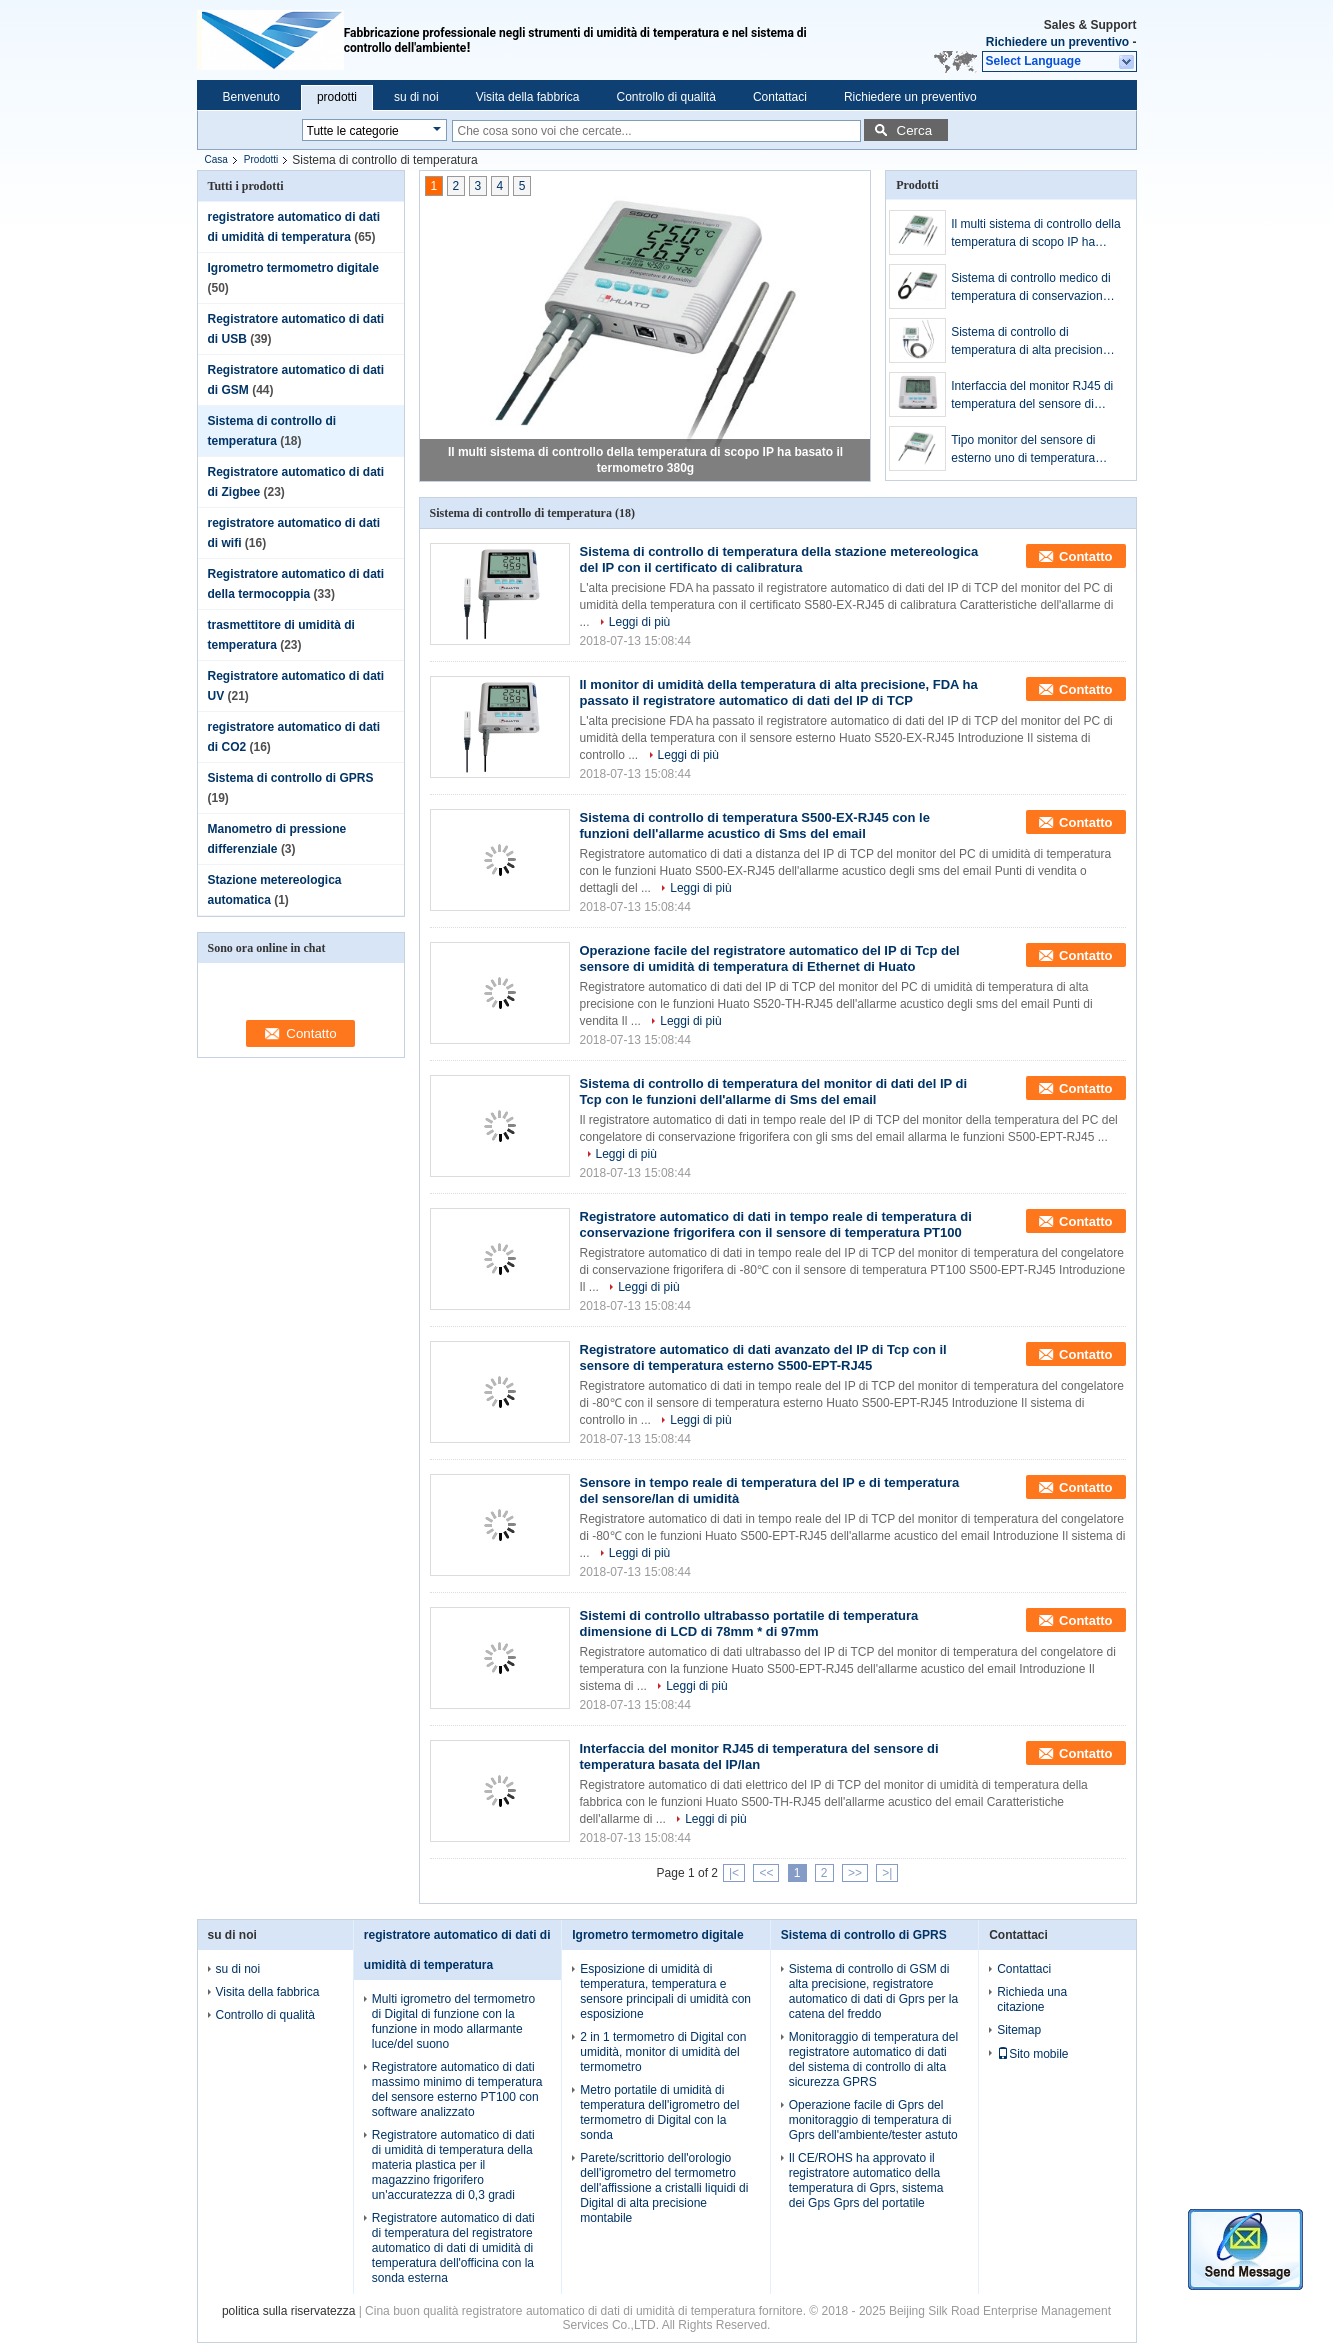 The width and height of the screenshot is (1333, 2348). I want to click on Metro portatile di umidità di temperatura dell'igrometro del termometro di Digital con la sonda, so click(659, 2112).